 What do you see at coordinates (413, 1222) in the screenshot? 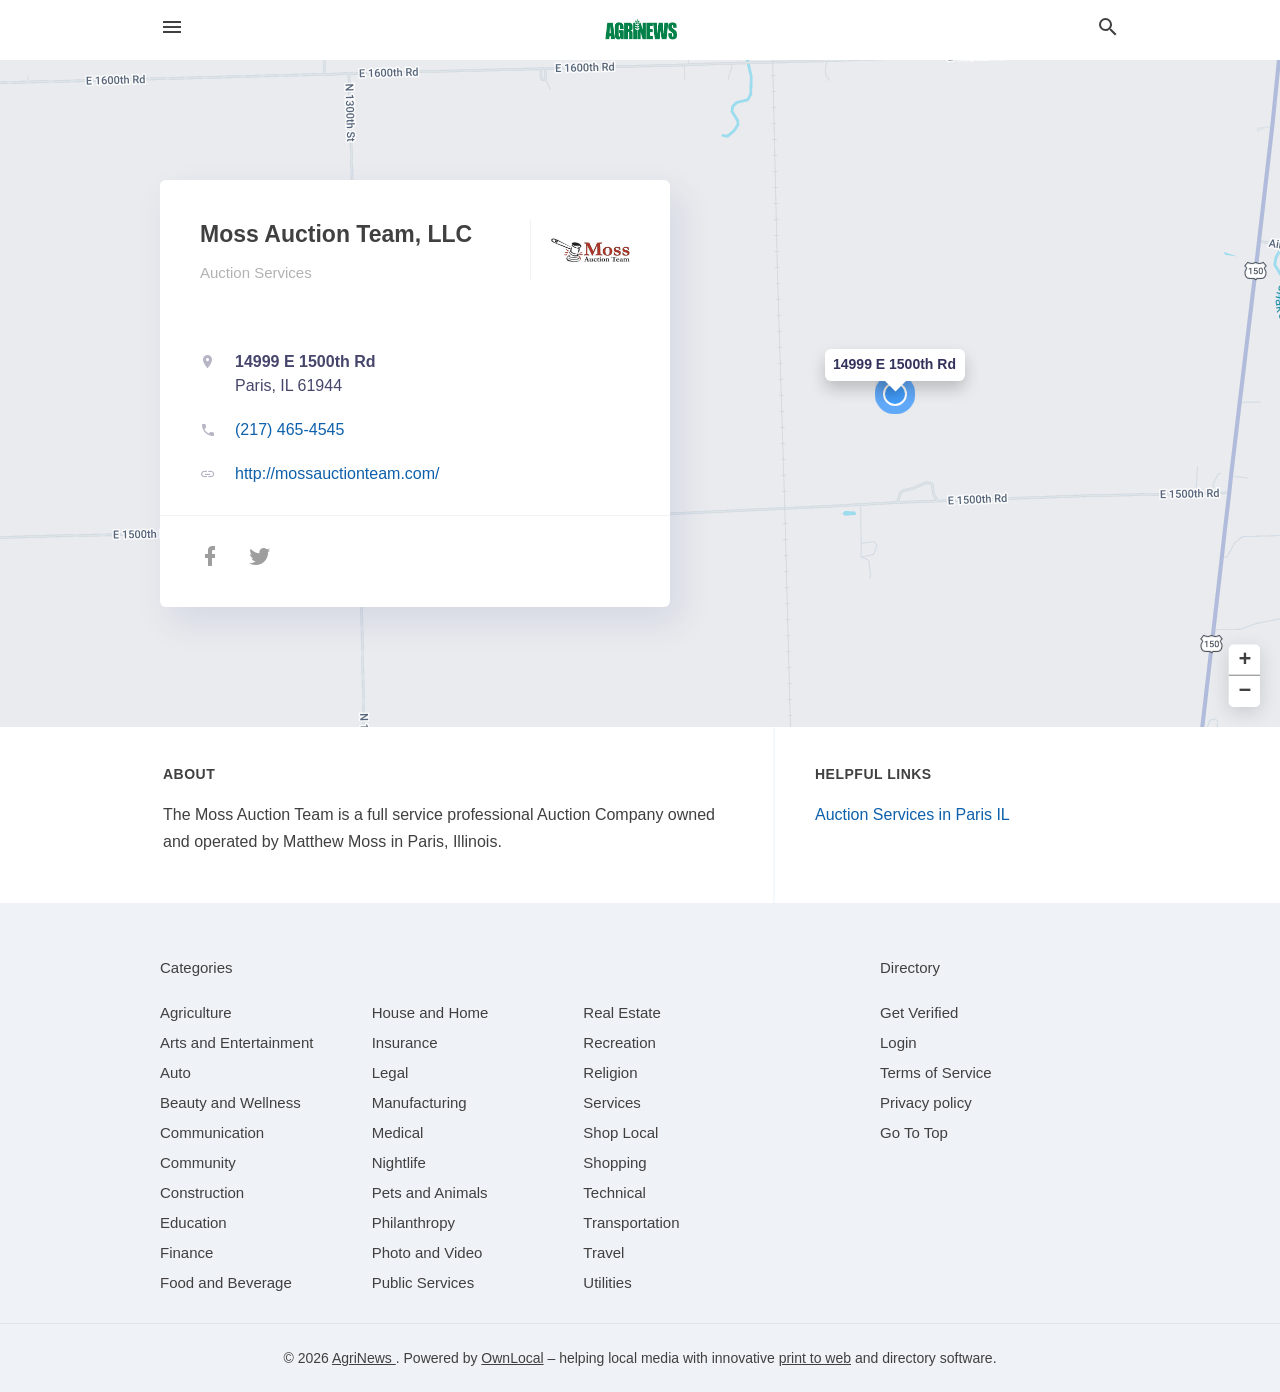
I see `[category Philanthropy]` at bounding box center [413, 1222].